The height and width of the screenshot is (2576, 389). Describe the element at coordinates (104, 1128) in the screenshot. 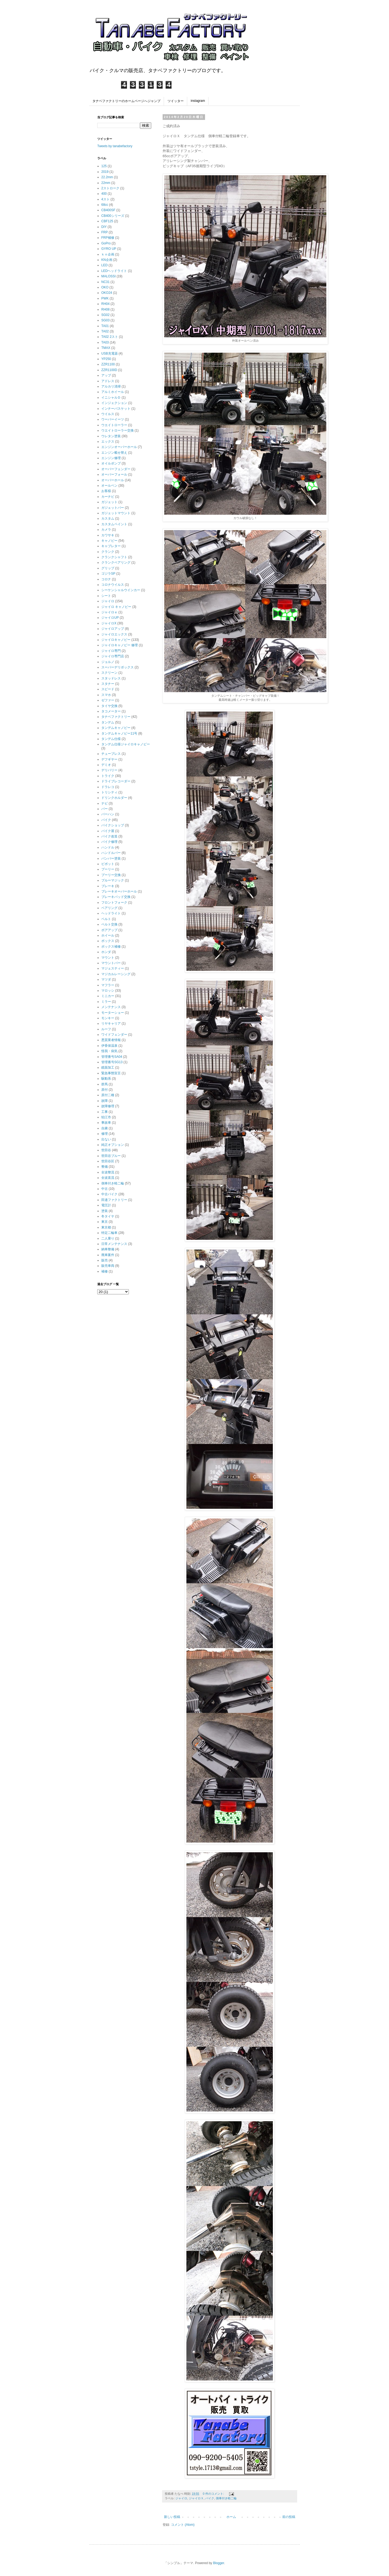

I see `自粛` at that location.